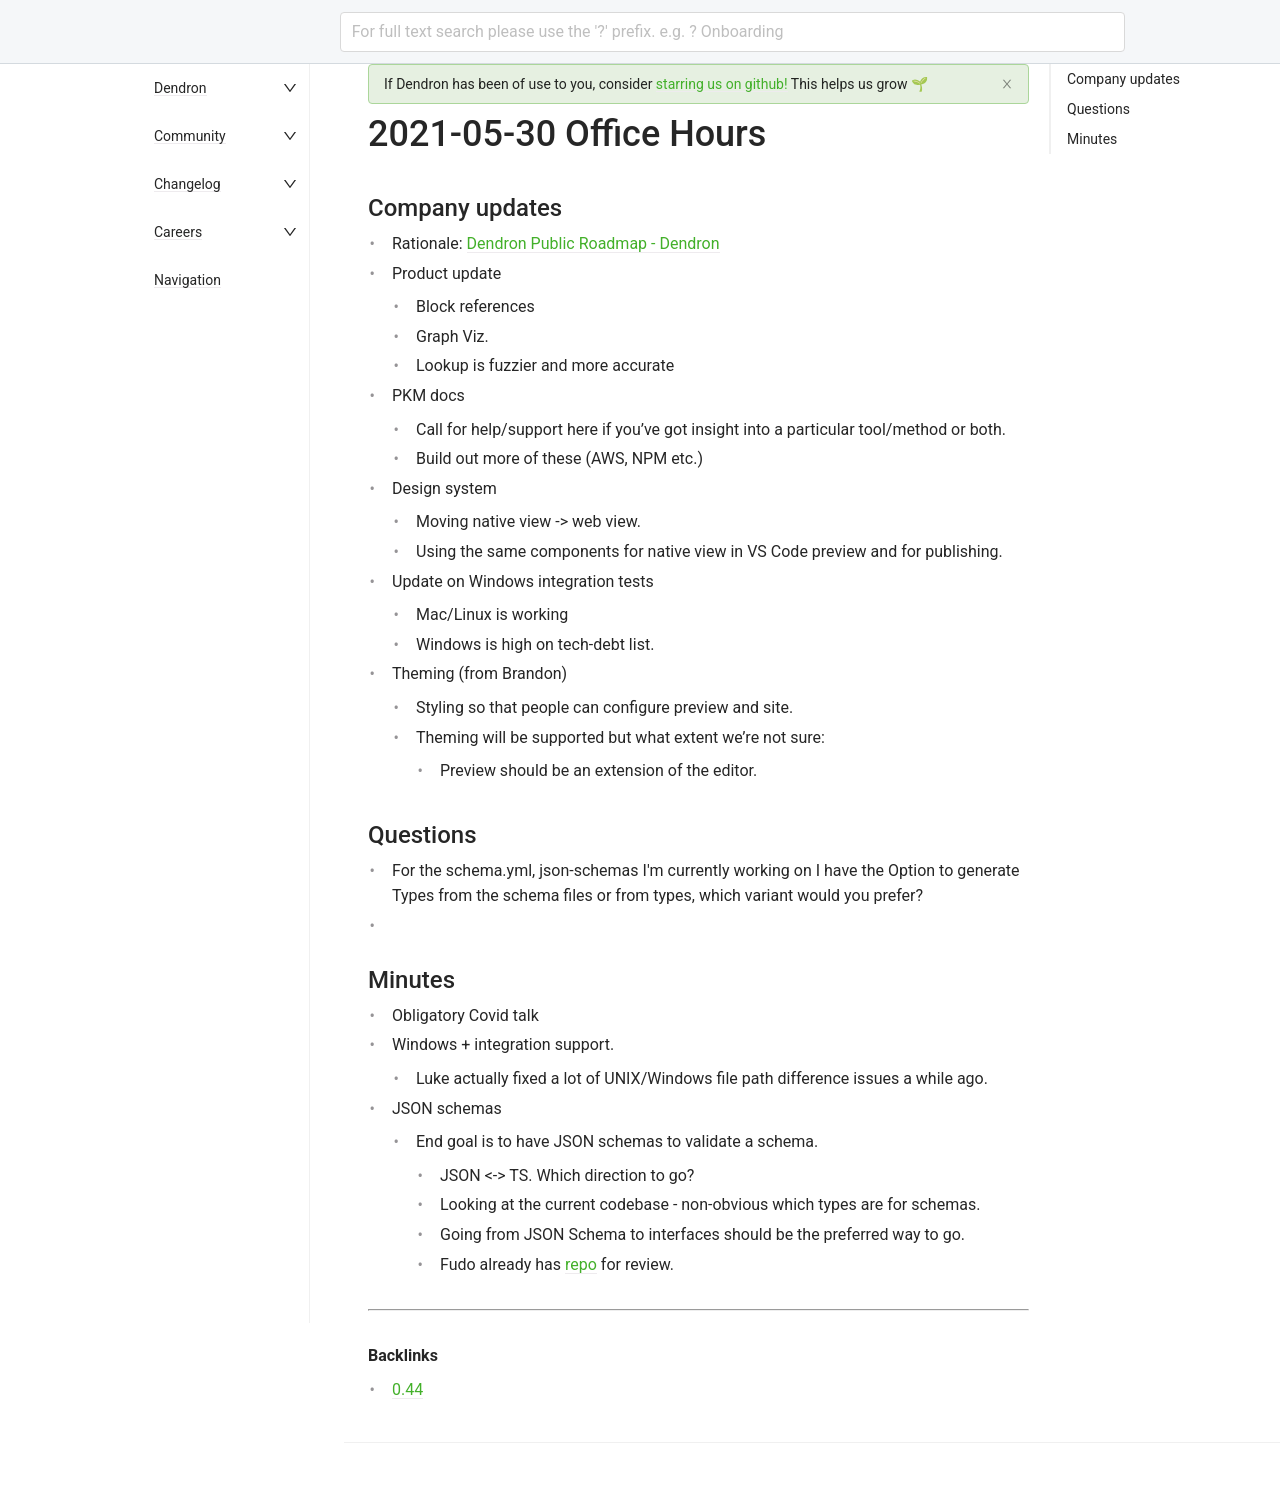 The width and height of the screenshot is (1280, 1491). Describe the element at coordinates (581, 1264) in the screenshot. I see `repo` at that location.